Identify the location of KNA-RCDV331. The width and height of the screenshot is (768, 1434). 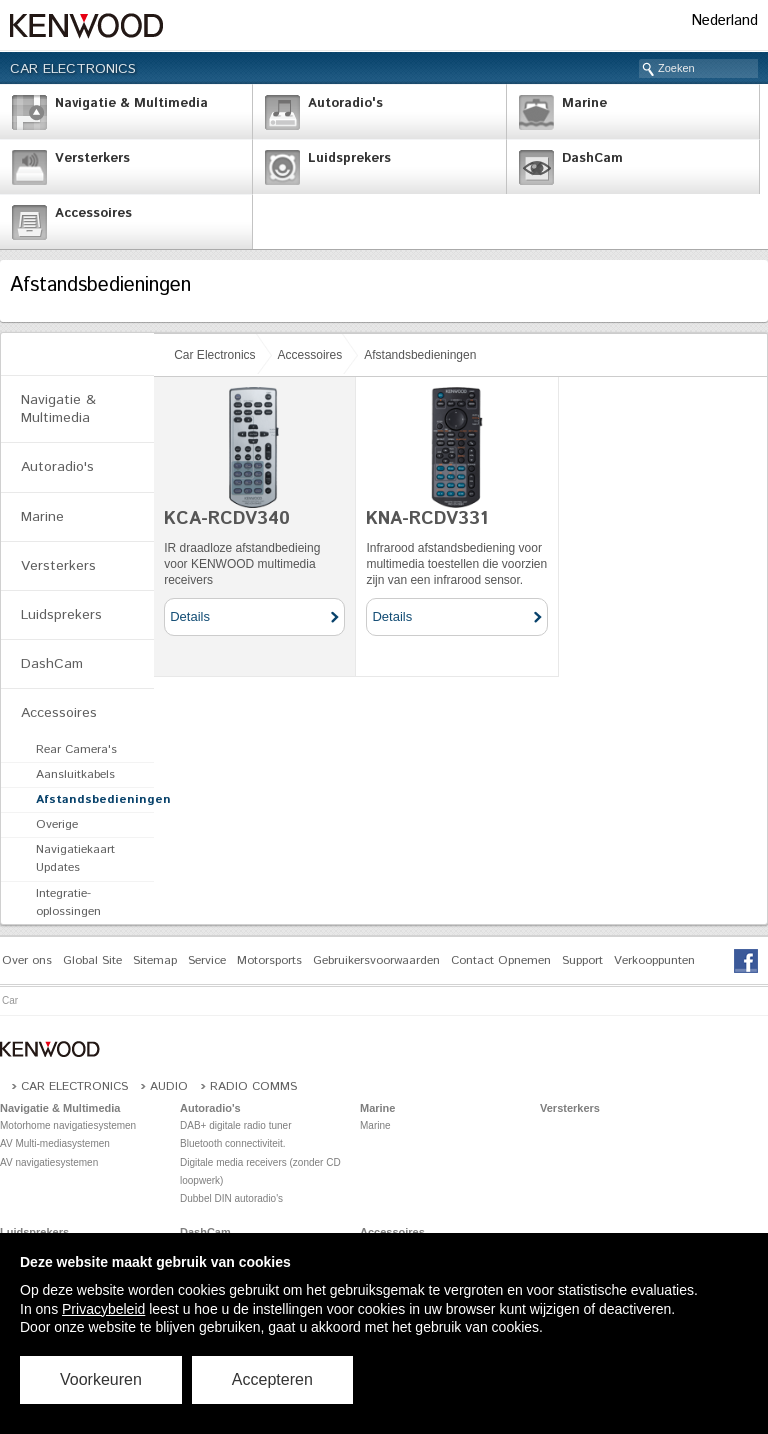
(427, 519).